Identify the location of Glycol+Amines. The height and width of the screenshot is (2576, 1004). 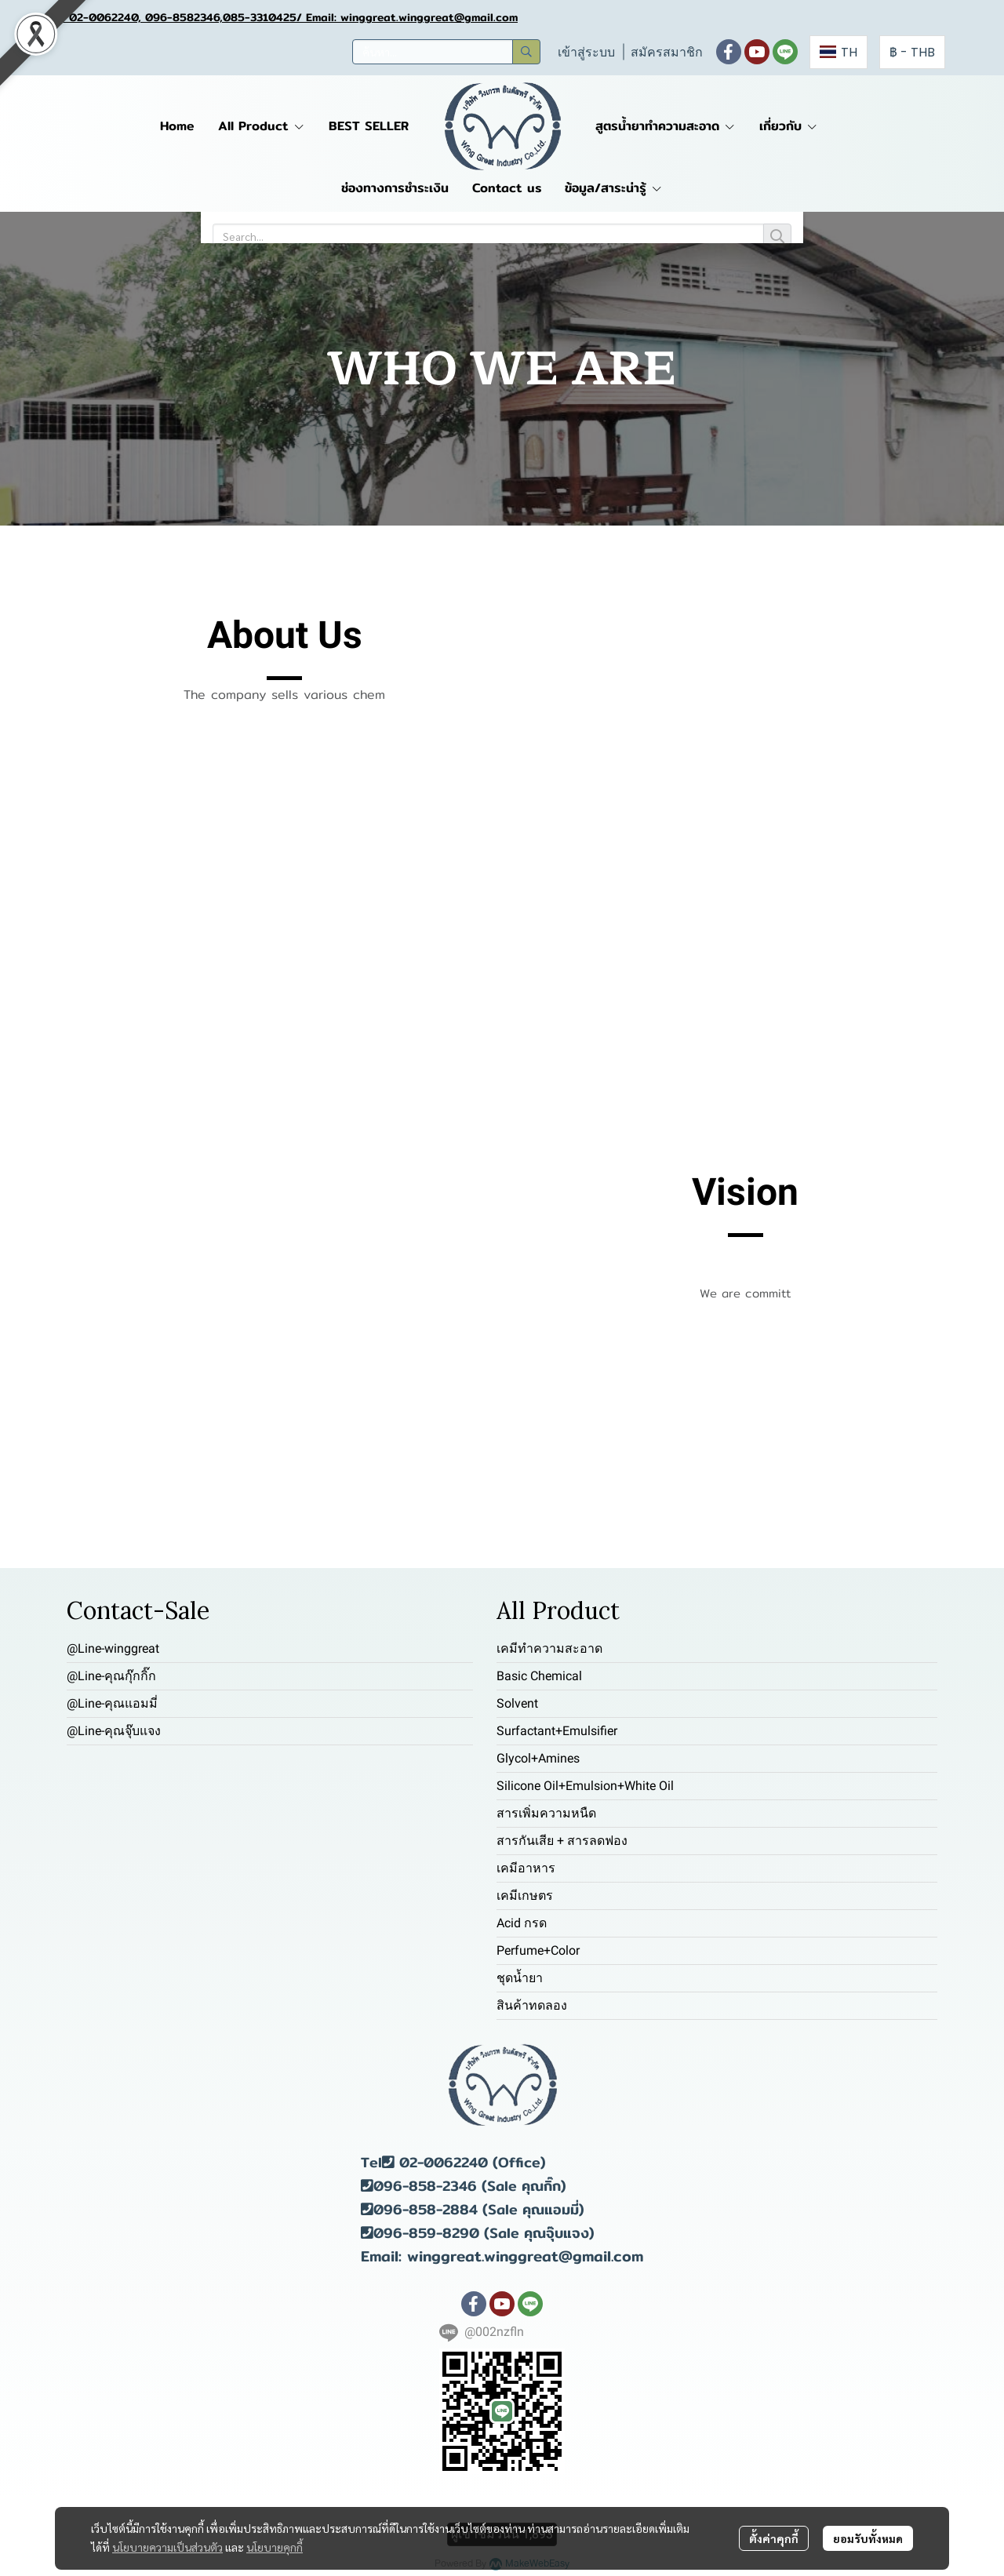
(538, 1758).